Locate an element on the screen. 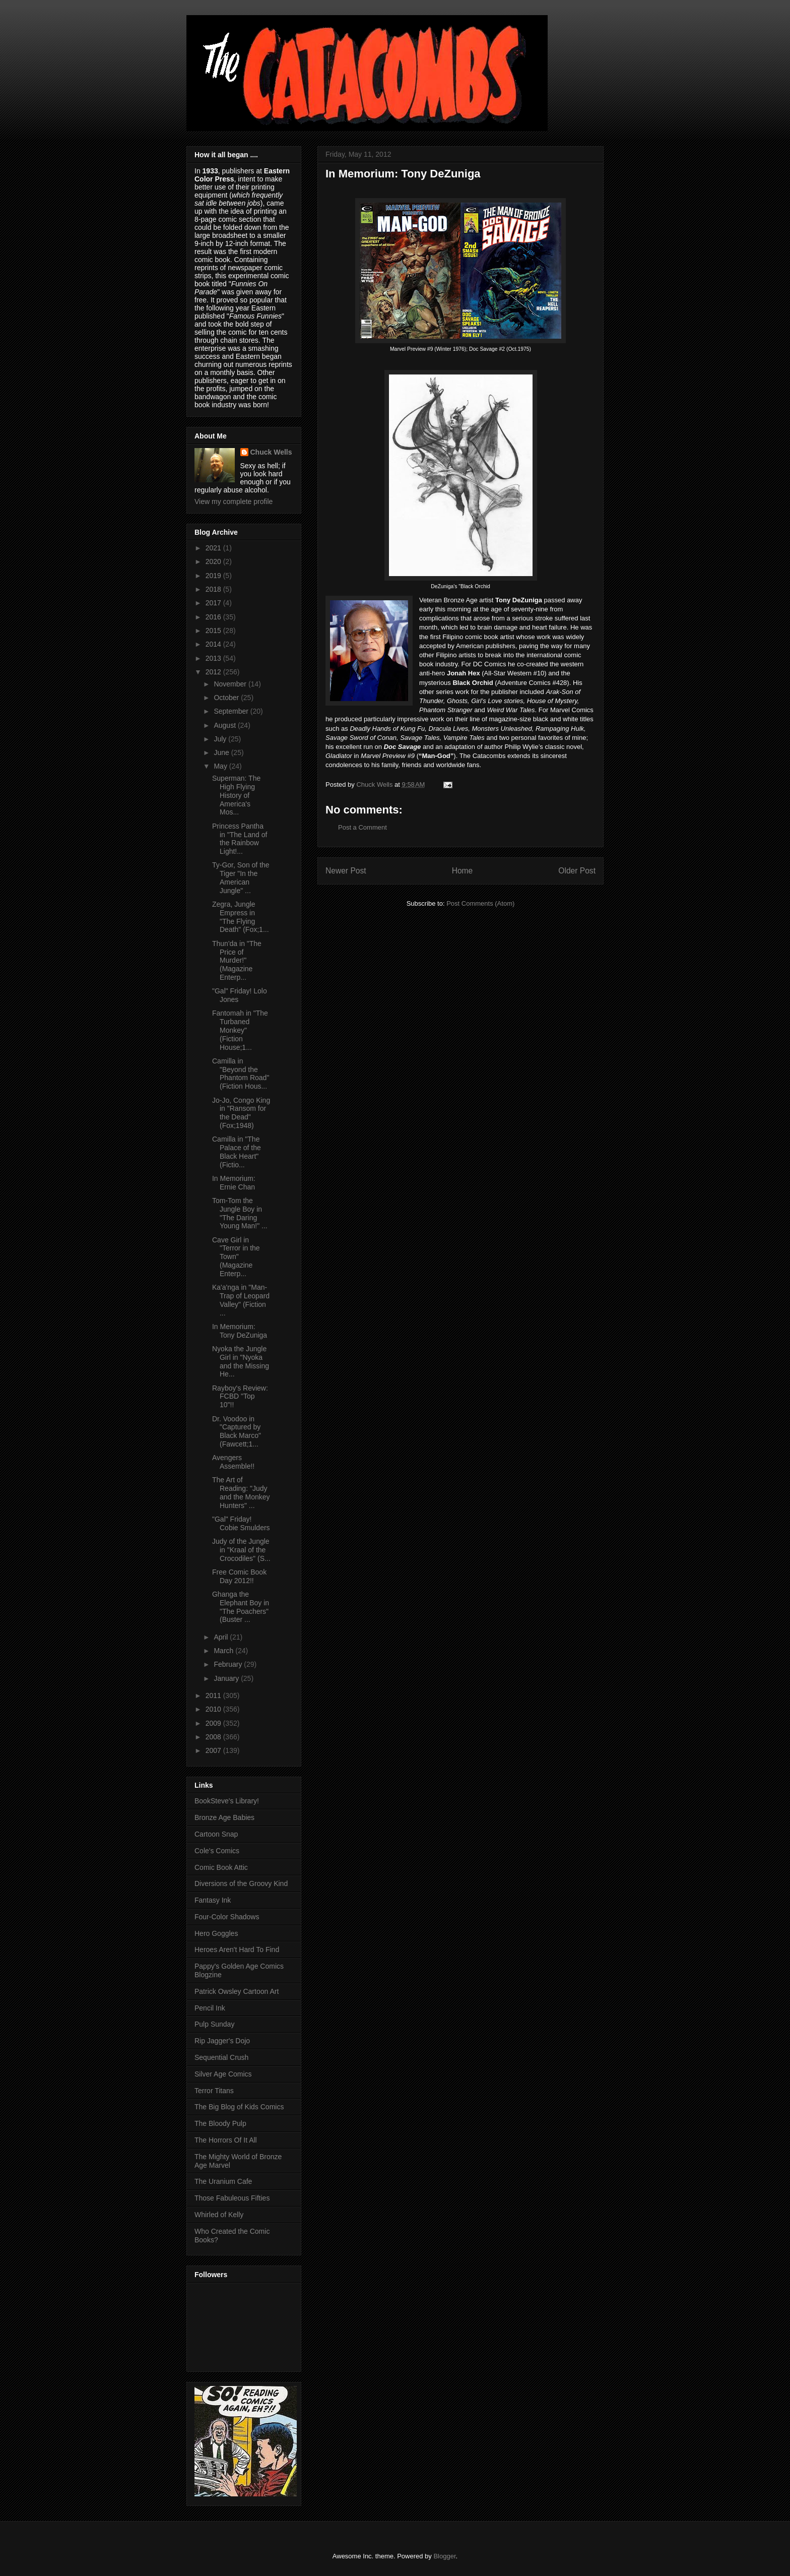 The height and width of the screenshot is (2576, 790). Thun'da in "The Price of Murder!" (Magazine Enterp... is located at coordinates (236, 960).